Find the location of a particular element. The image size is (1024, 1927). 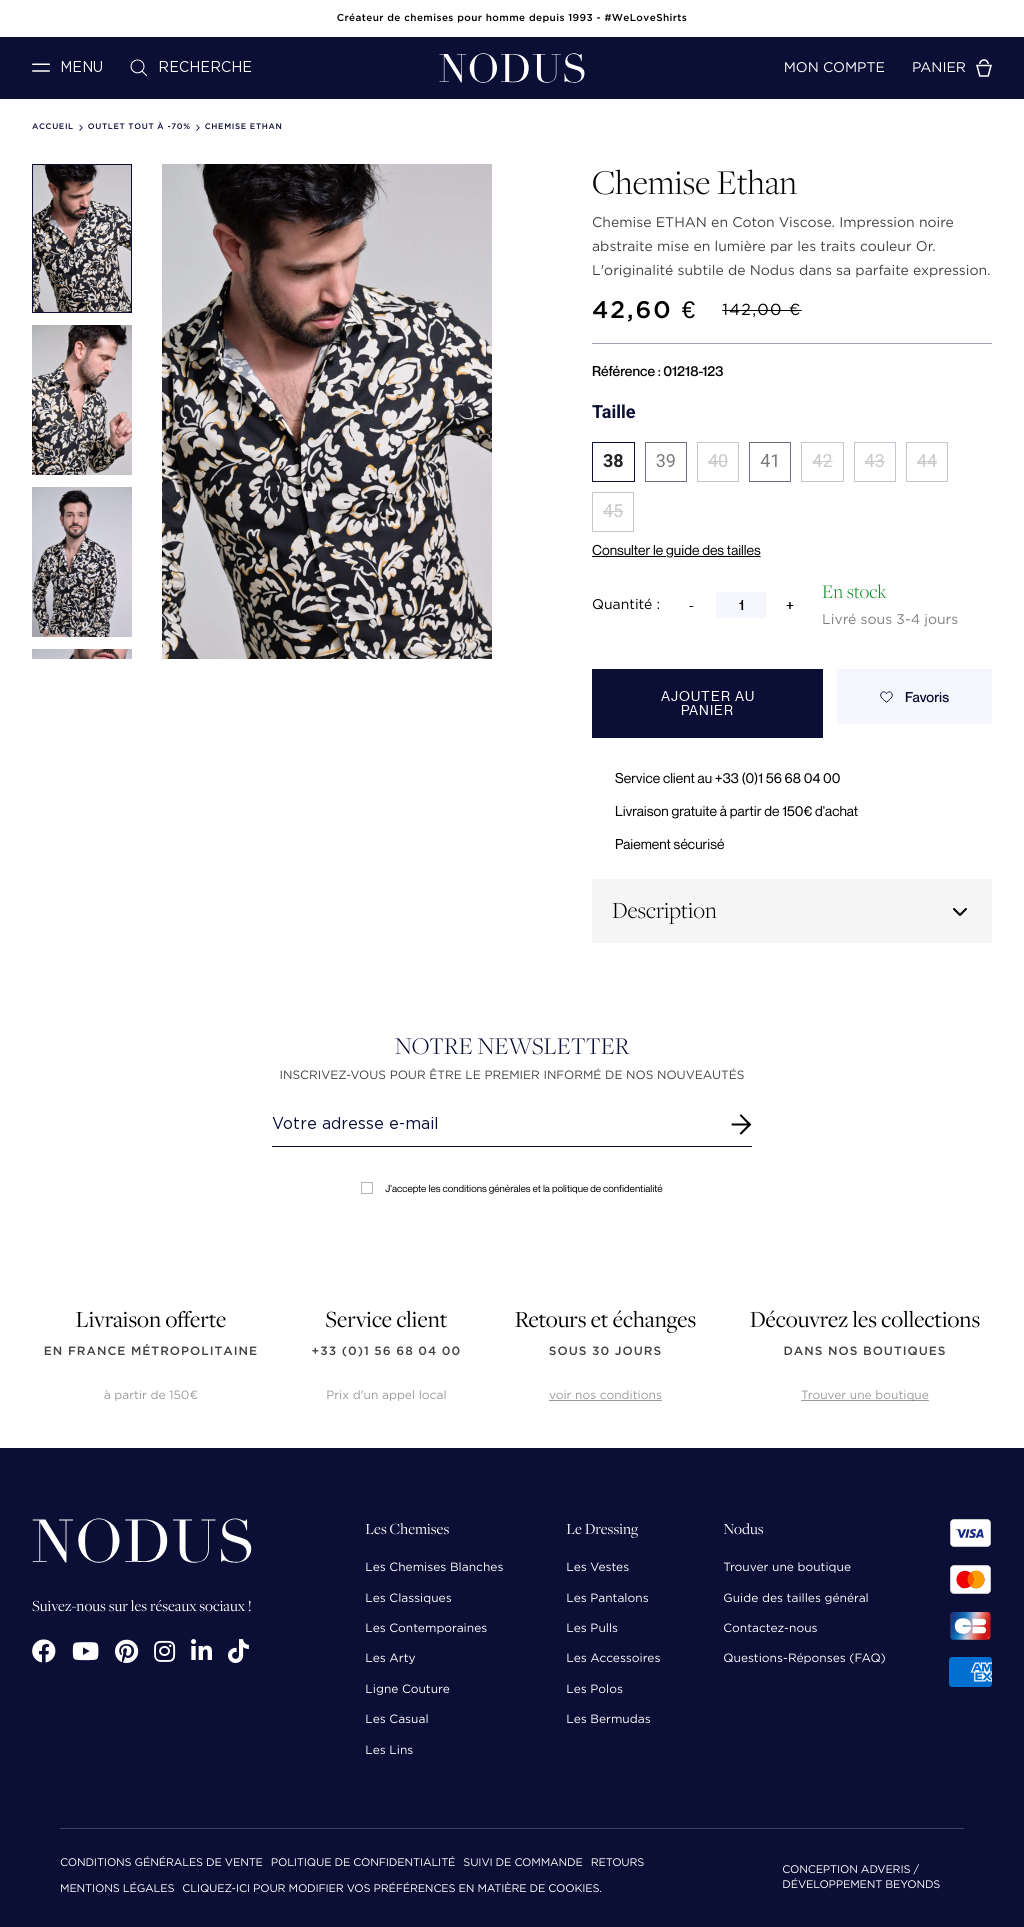

dans nos boutiques is located at coordinates (864, 1351).